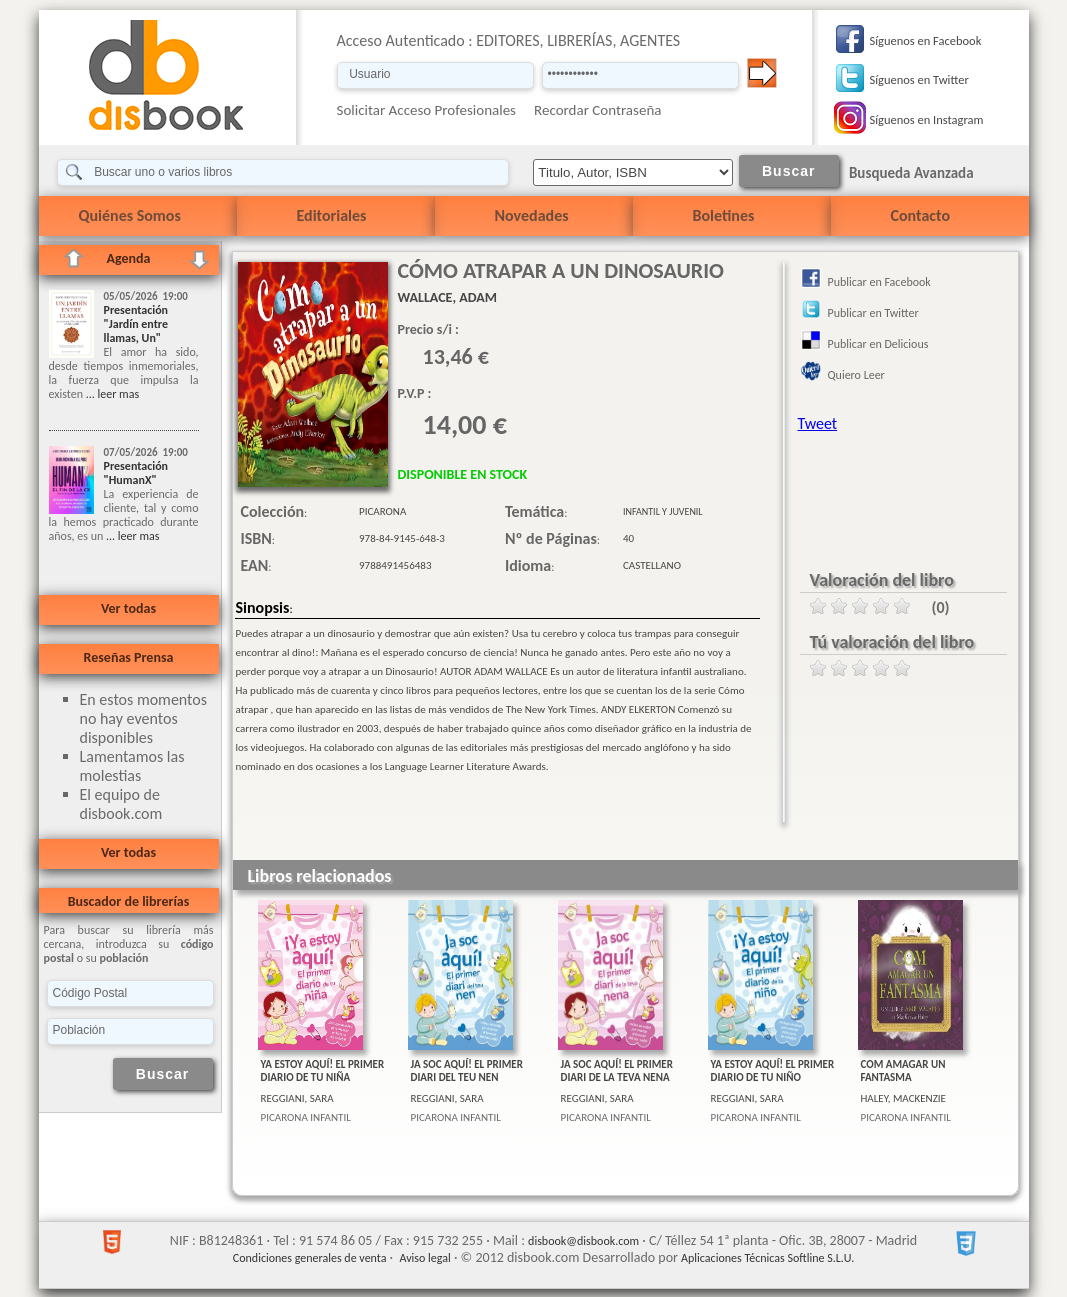 The width and height of the screenshot is (1067, 1297). I want to click on Síguenos en Instagram, so click(927, 119).